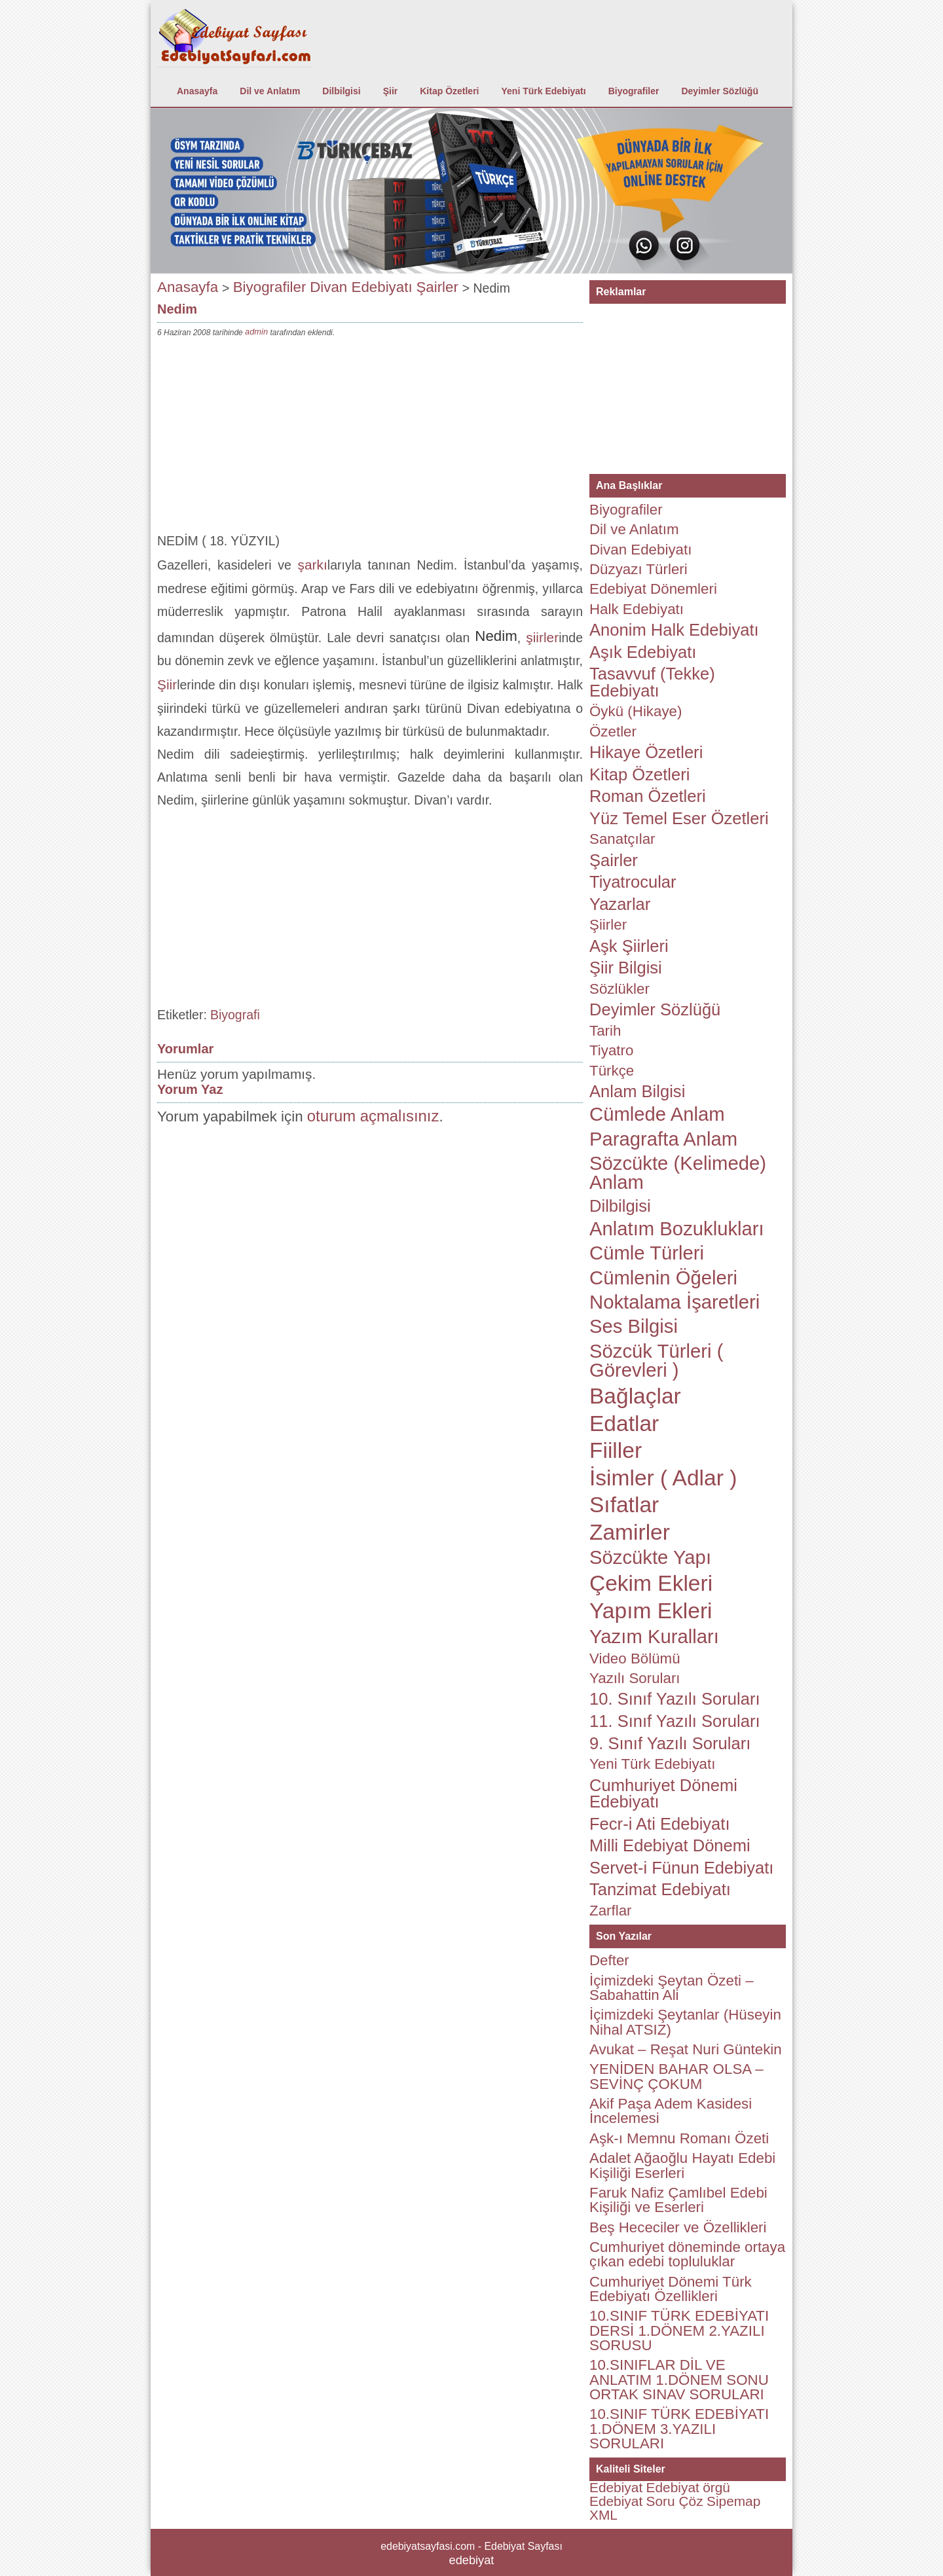 This screenshot has width=943, height=2576. I want to click on Cümlede Anlam, so click(657, 1114).